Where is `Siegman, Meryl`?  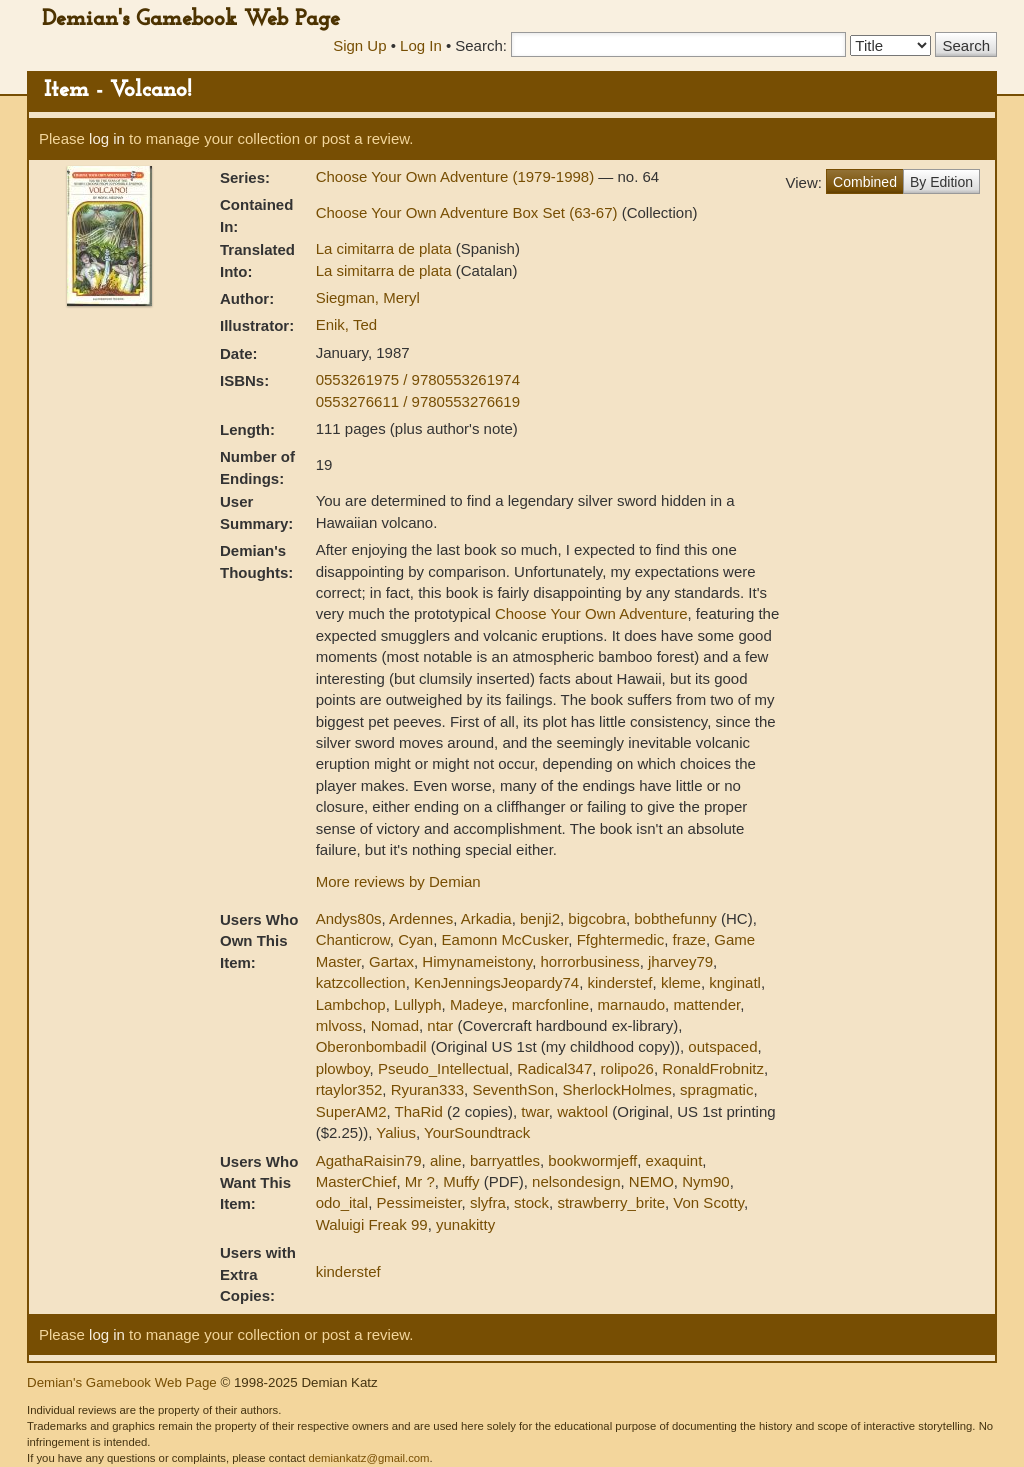
Siegman, Meryl is located at coordinates (368, 297).